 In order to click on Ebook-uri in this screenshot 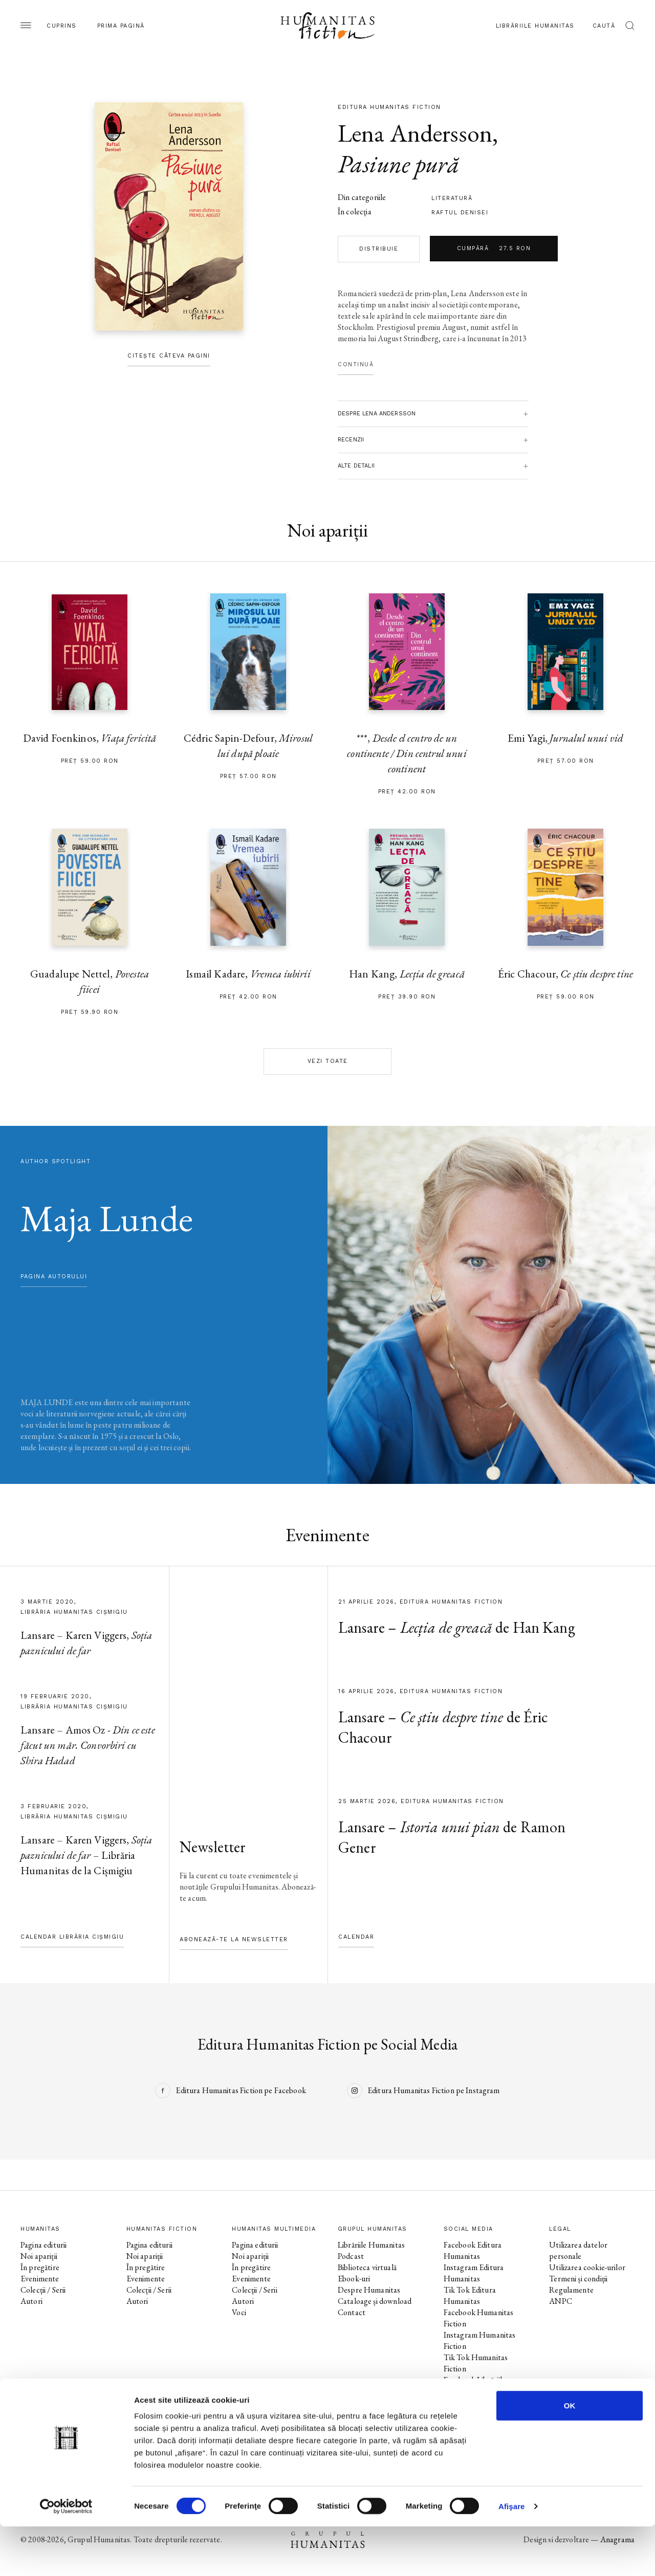, I will do `click(354, 2278)`.